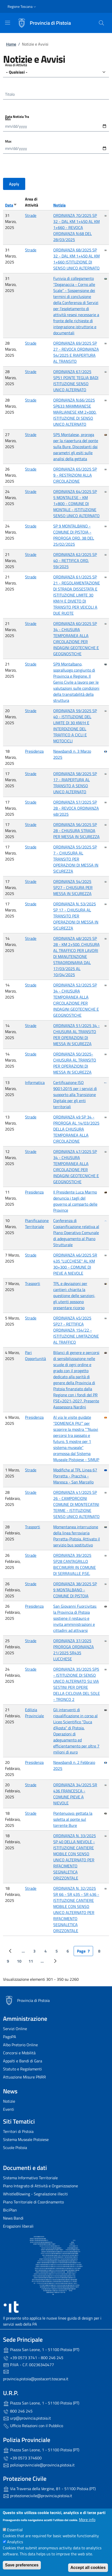 The height and width of the screenshot is (2576, 112). What do you see at coordinates (15, 2147) in the screenshot?
I see `Scuole Pistoia` at bounding box center [15, 2147].